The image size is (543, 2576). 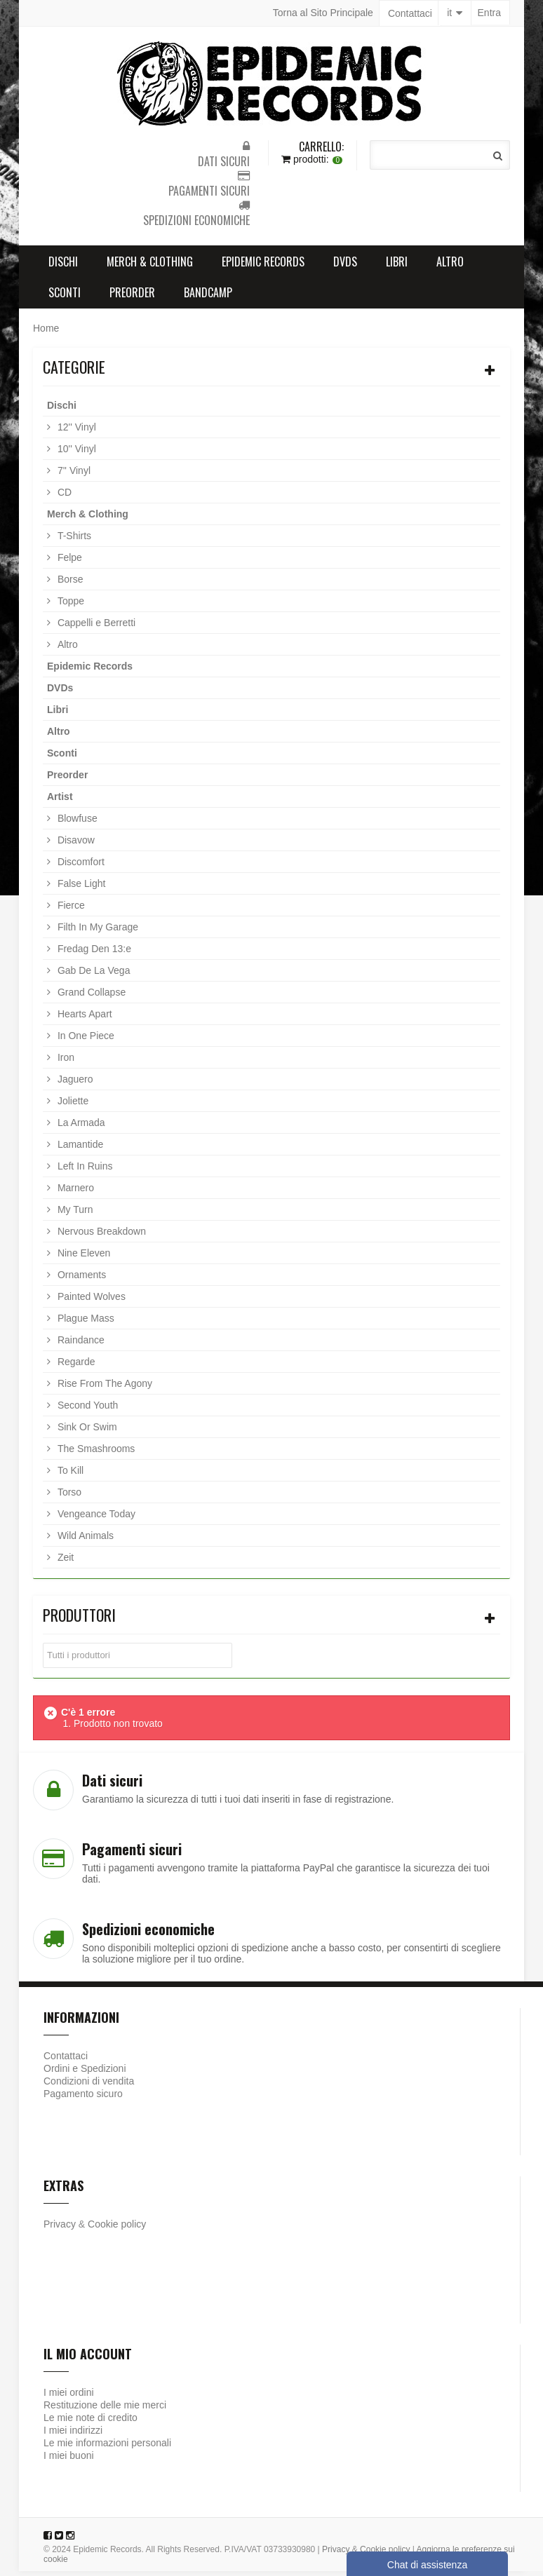 What do you see at coordinates (83, 1018) in the screenshot?
I see `Hearts Apart` at bounding box center [83, 1018].